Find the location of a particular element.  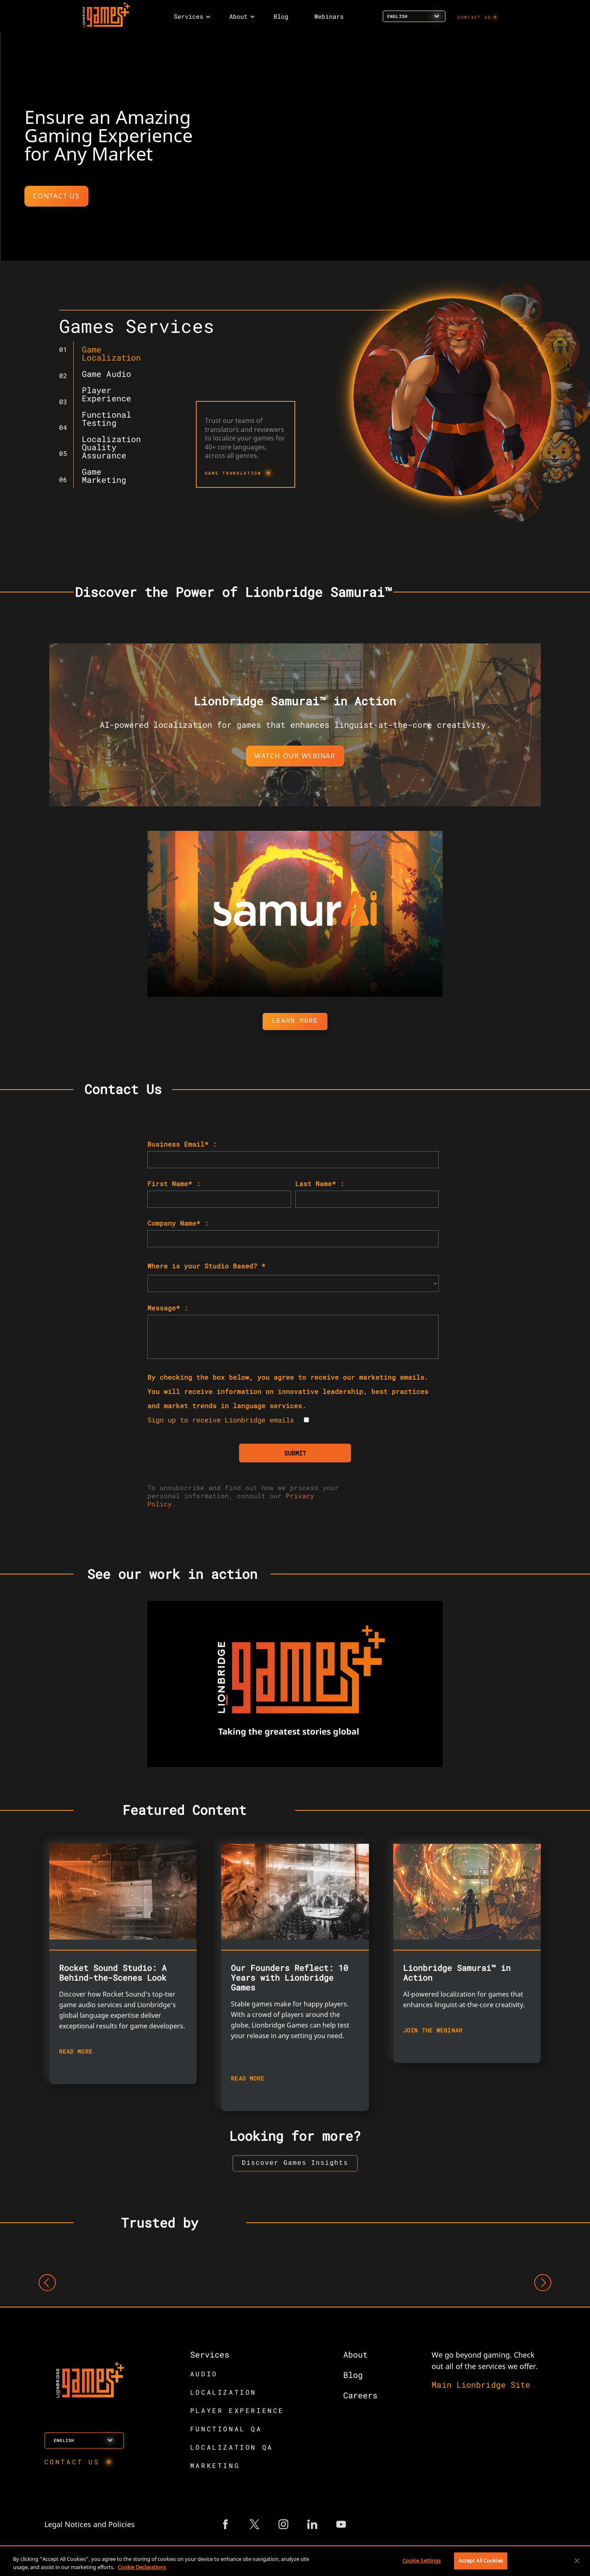

Main Lionbridge Site is located at coordinates (481, 2386).